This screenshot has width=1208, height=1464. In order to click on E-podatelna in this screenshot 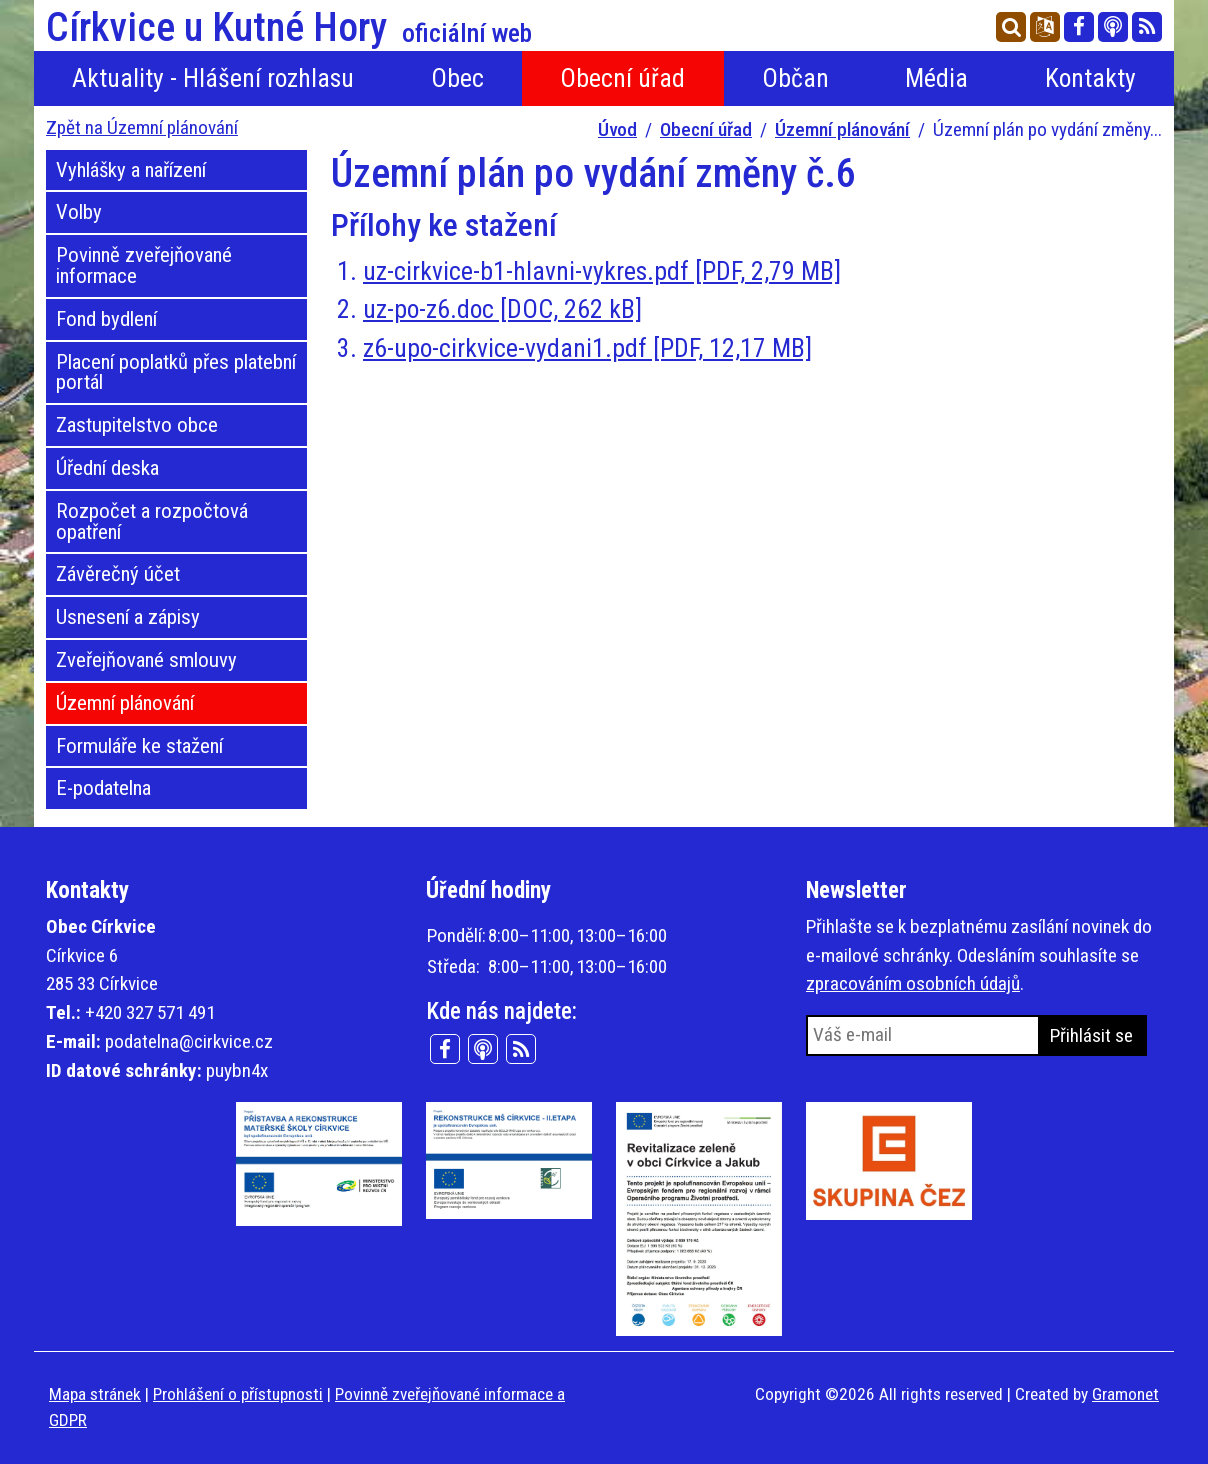, I will do `click(103, 788)`.